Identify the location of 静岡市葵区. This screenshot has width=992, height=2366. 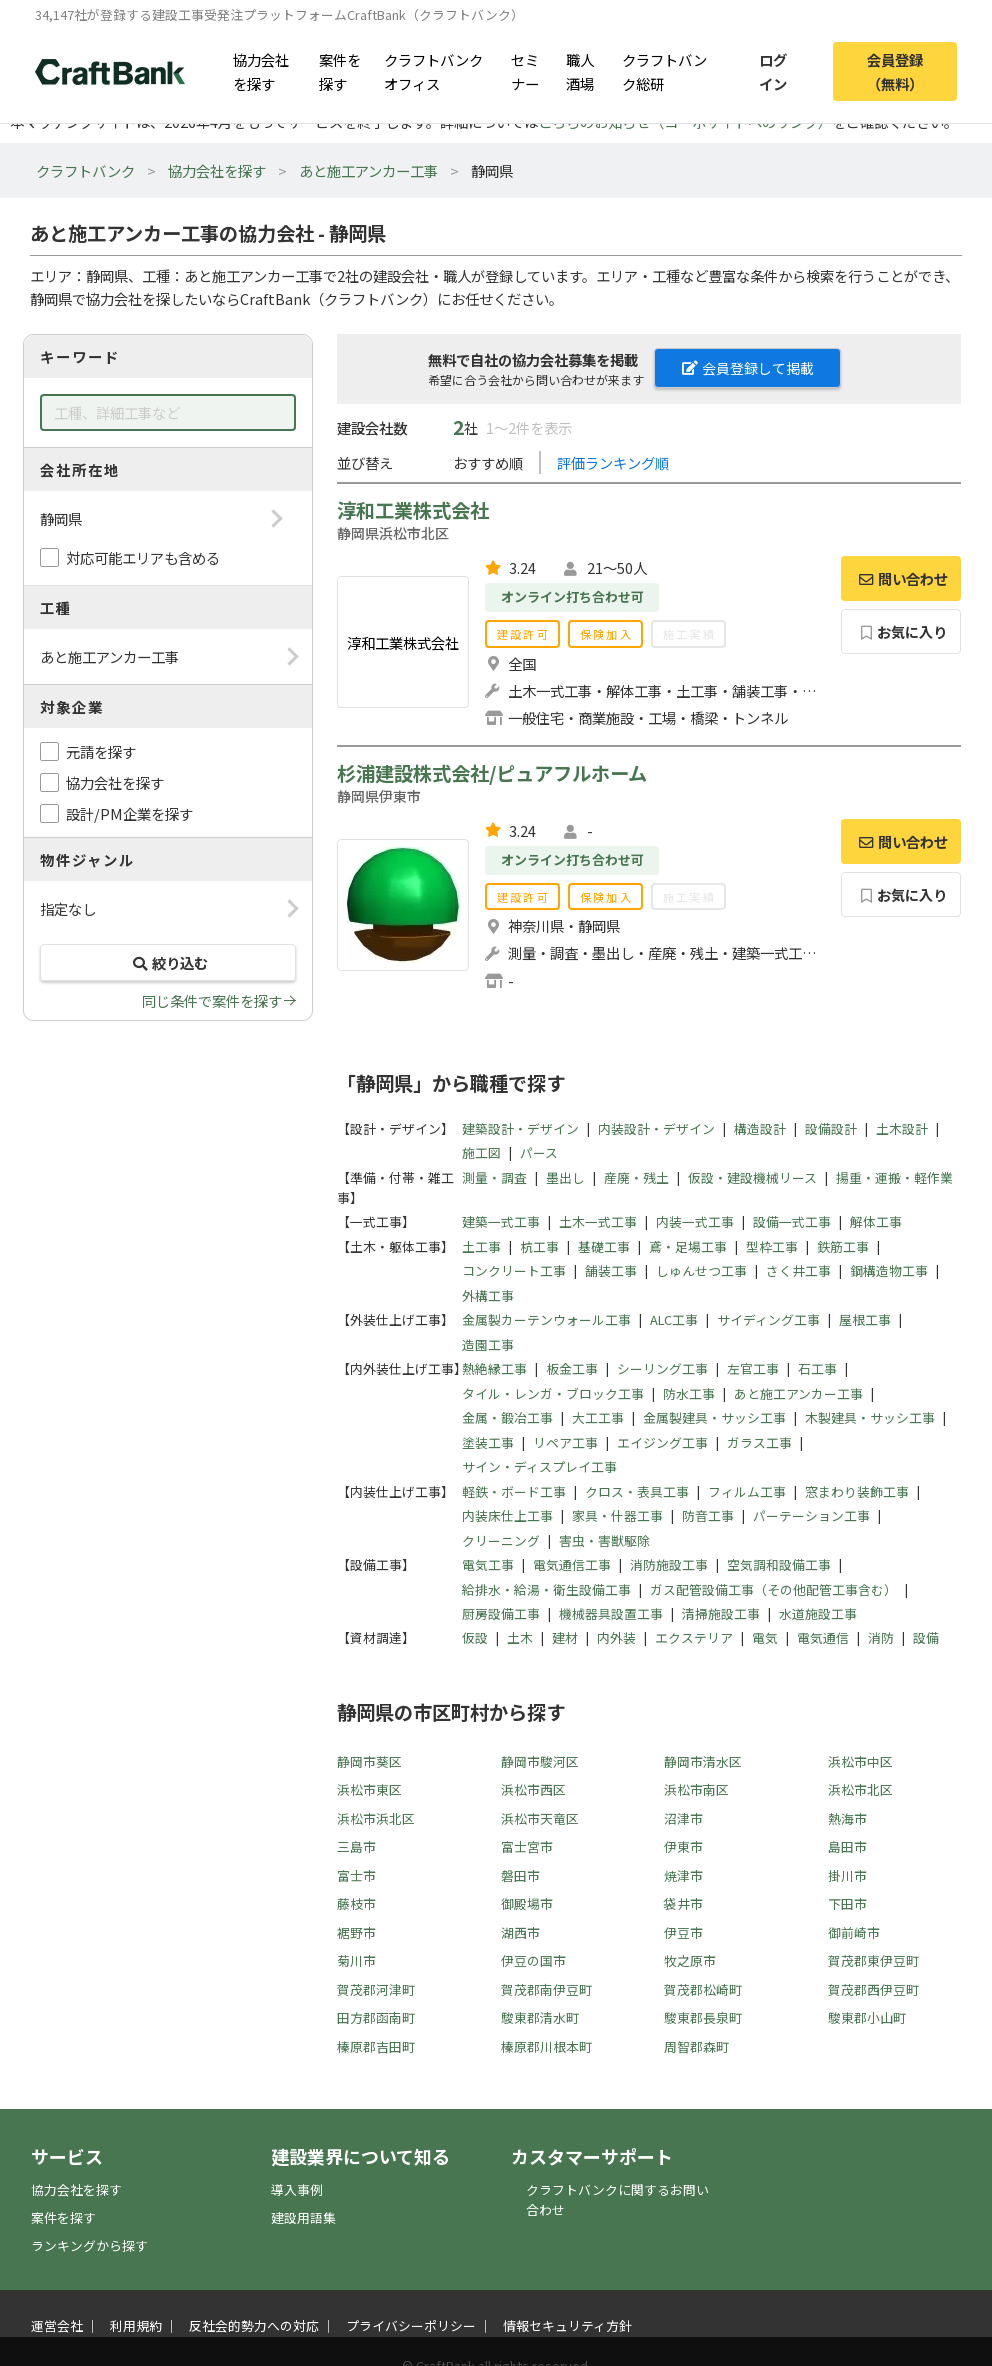
(369, 1761).